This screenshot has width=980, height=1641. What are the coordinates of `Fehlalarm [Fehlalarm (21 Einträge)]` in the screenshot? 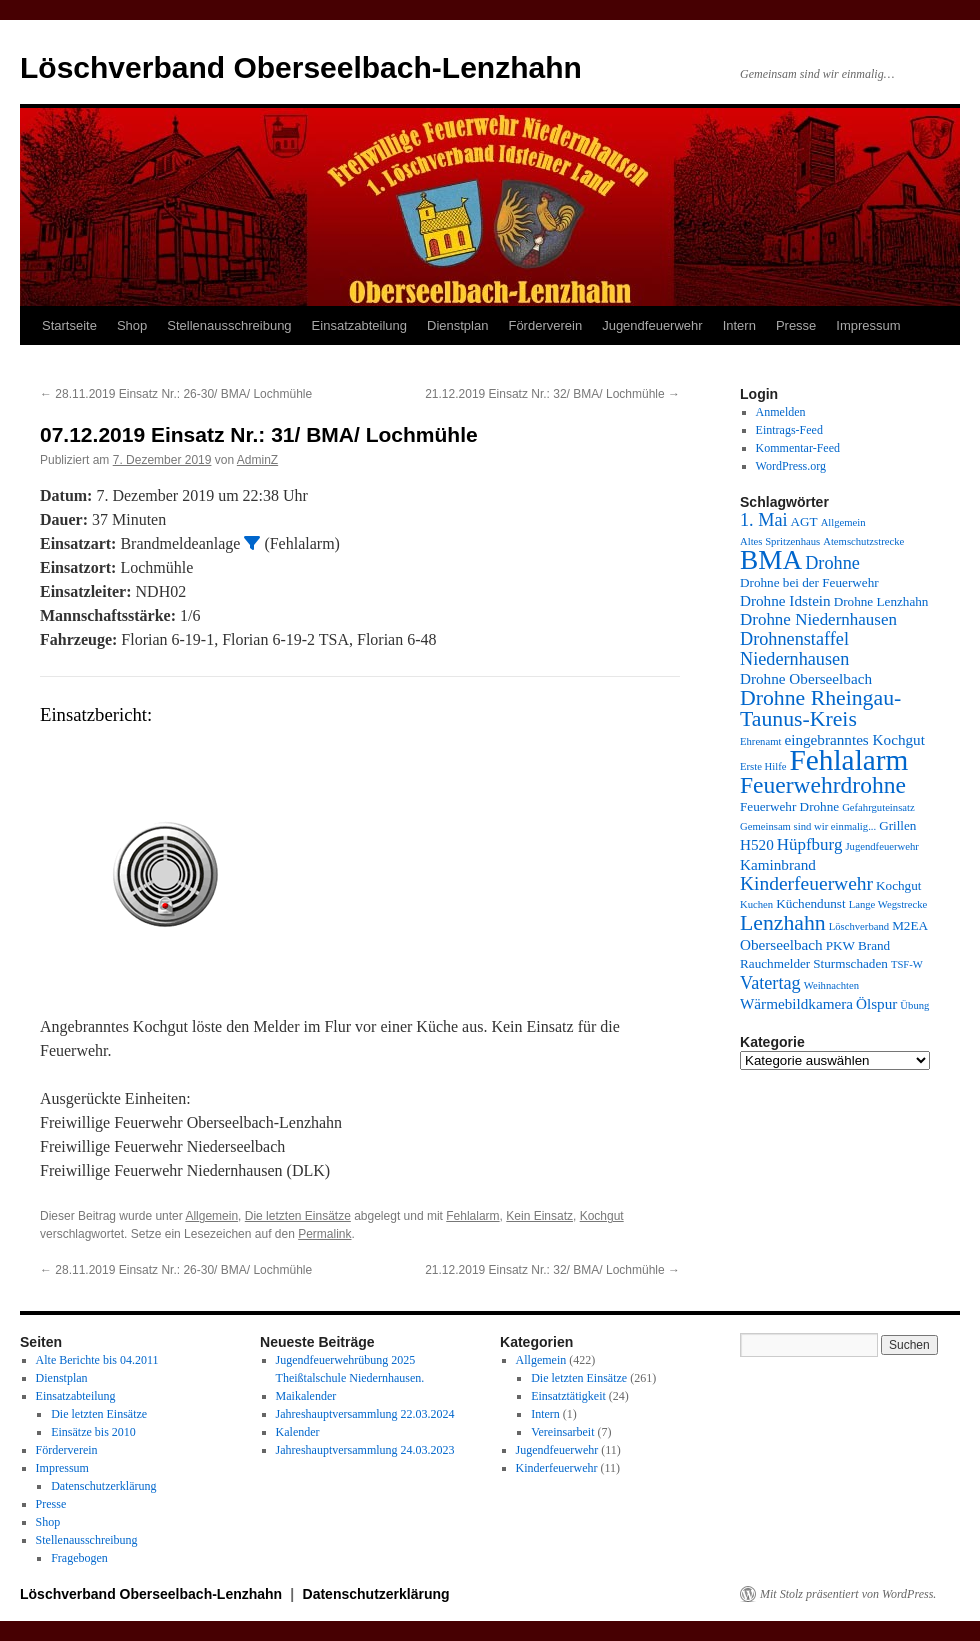 It's located at (848, 760).